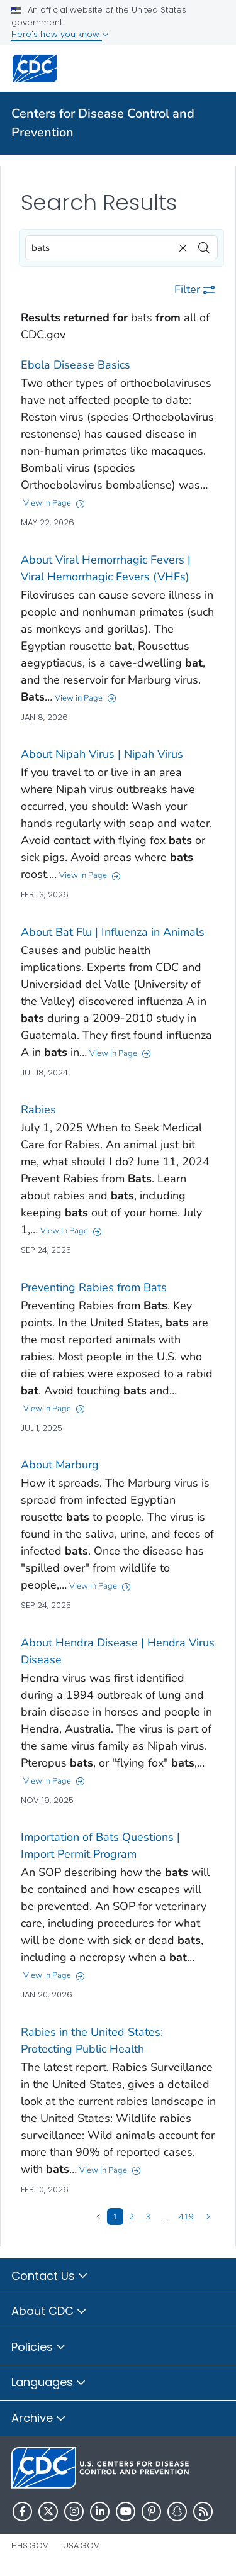 This screenshot has width=236, height=2576. I want to click on [clear], so click(181, 244).